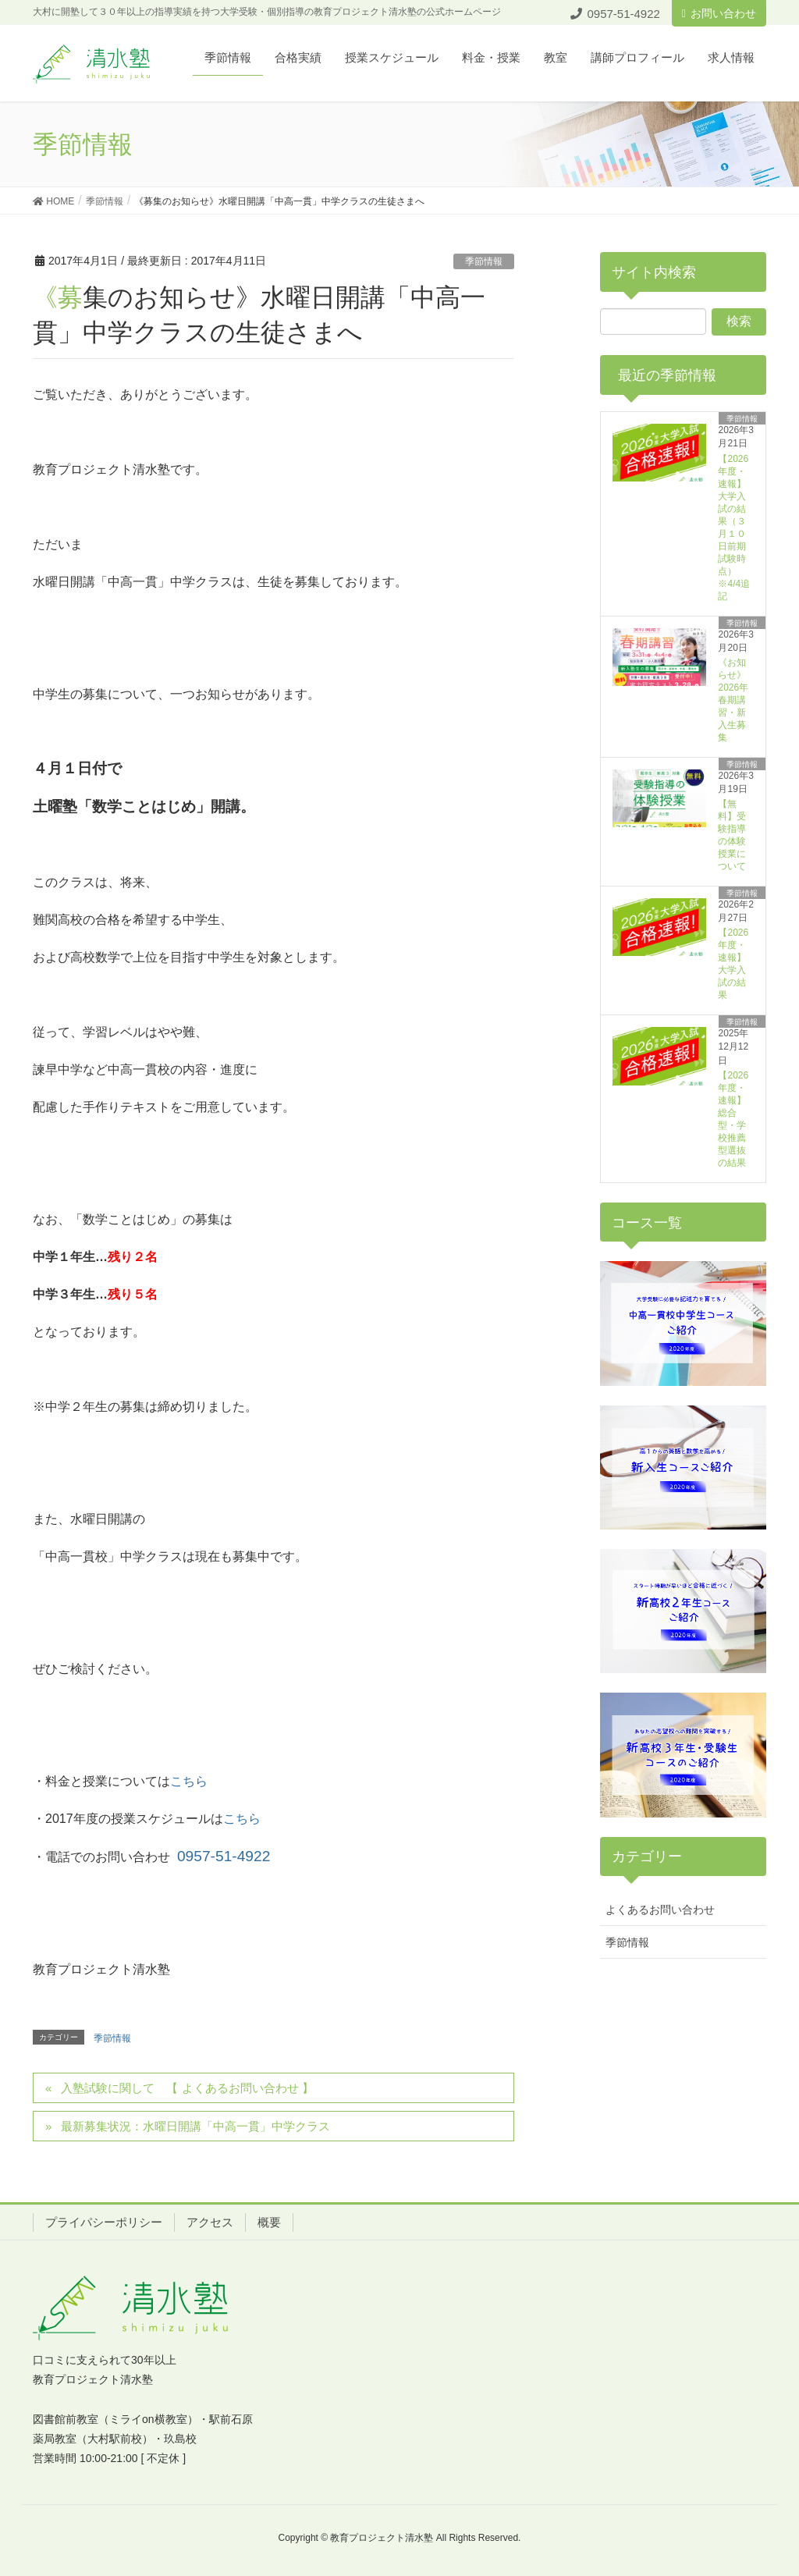  I want to click on お問い合わせ, so click(719, 13).